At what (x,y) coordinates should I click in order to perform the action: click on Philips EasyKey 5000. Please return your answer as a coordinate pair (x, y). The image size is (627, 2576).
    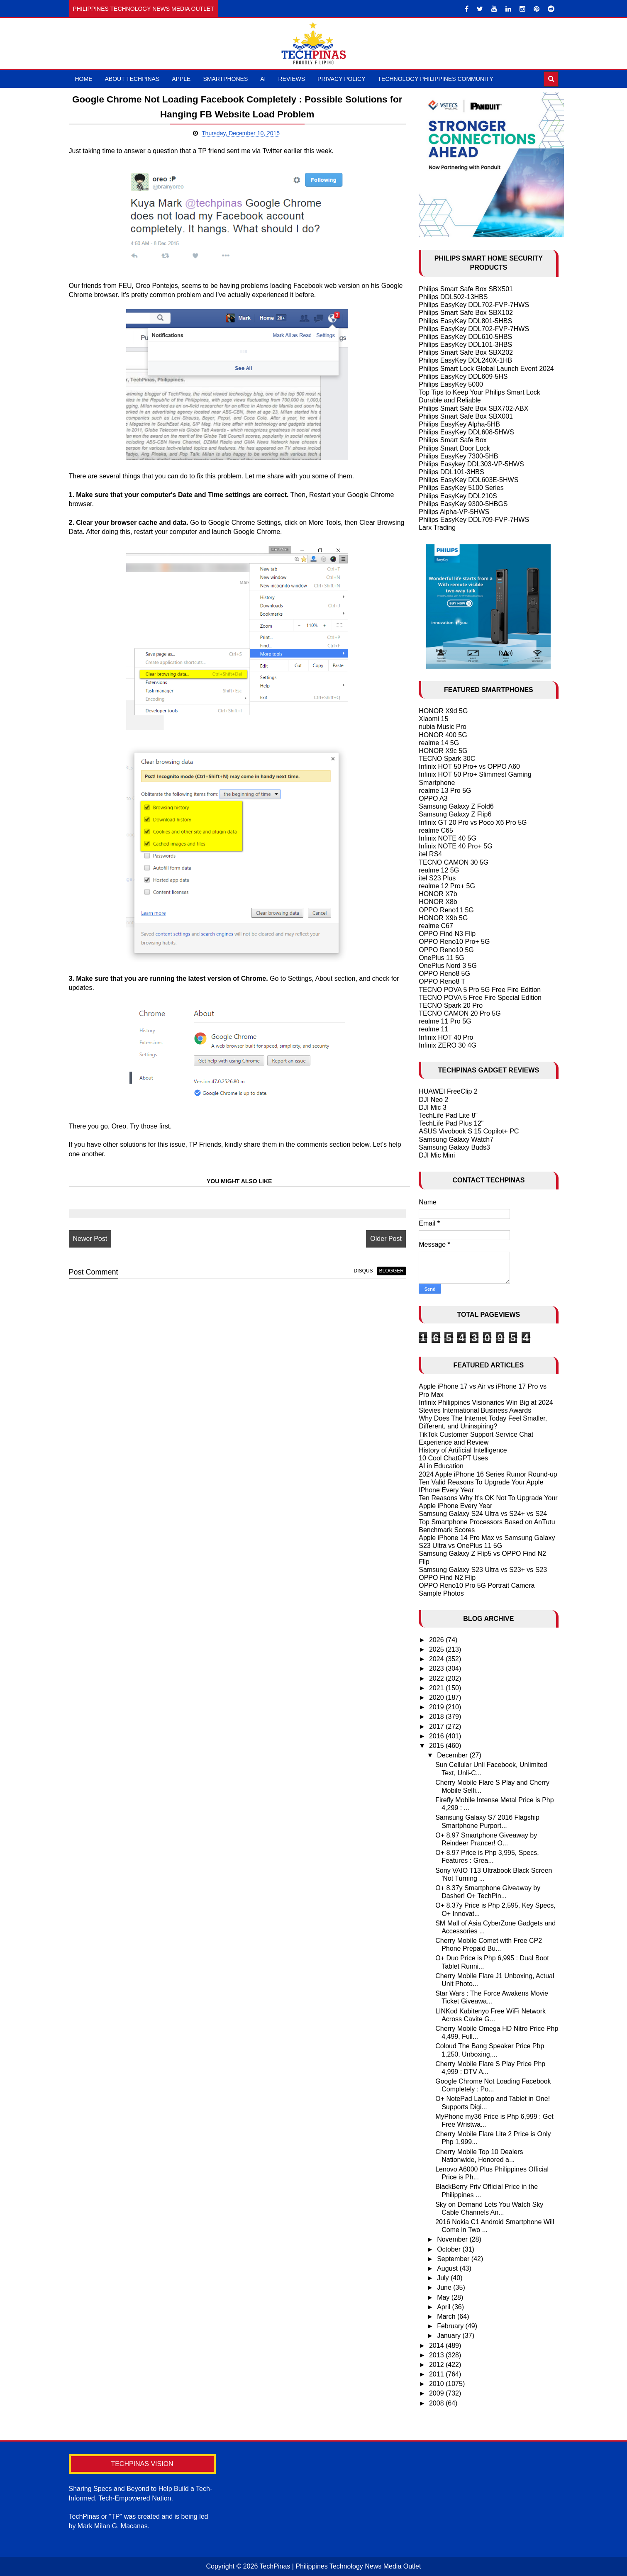
    Looking at the image, I should click on (451, 384).